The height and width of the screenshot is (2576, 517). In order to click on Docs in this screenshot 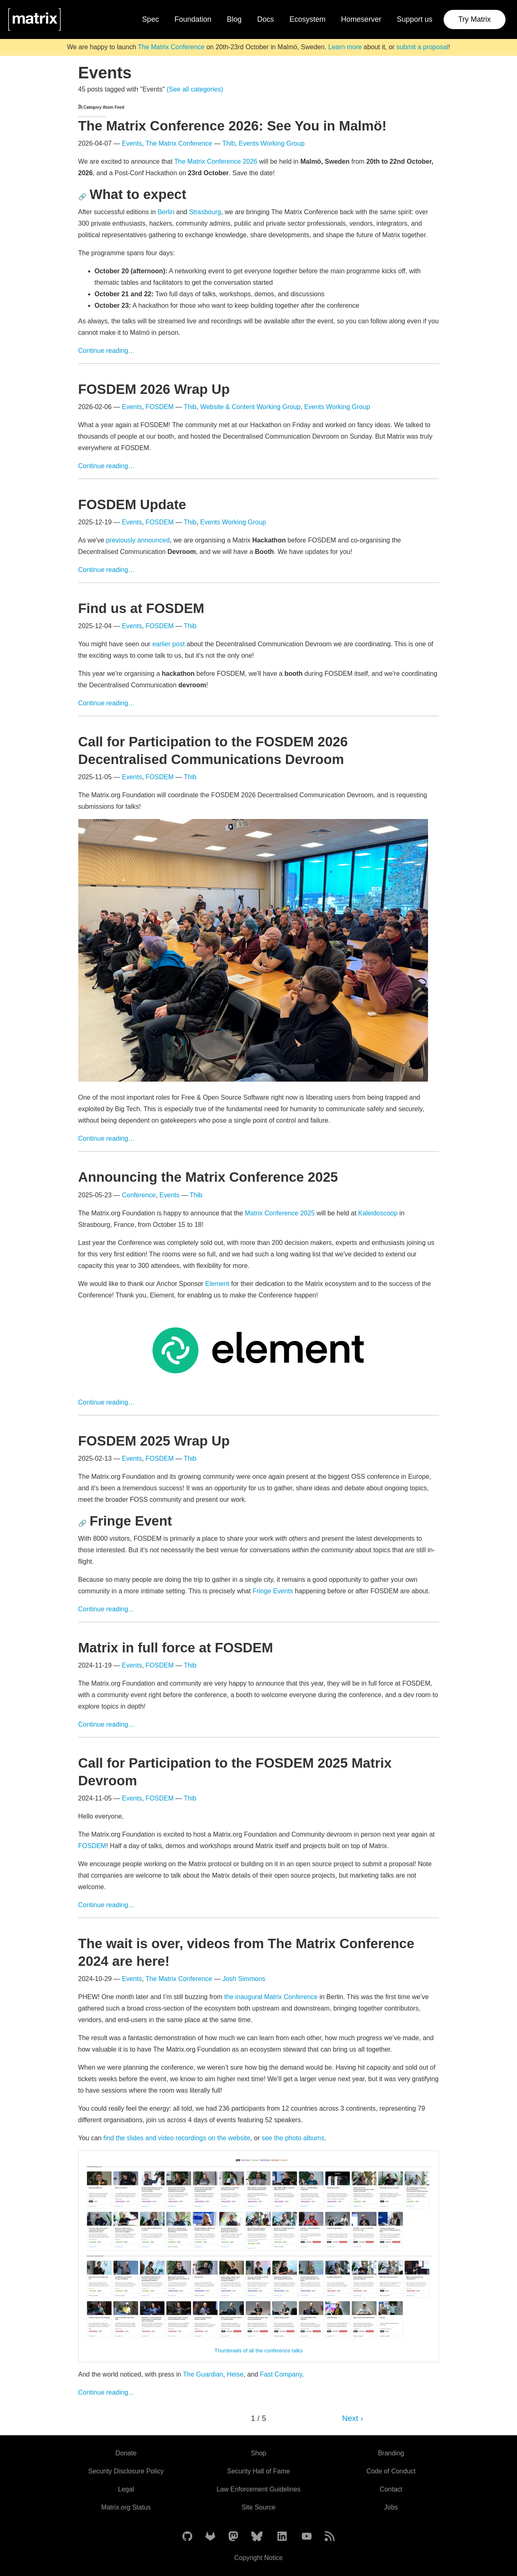, I will do `click(265, 19)`.